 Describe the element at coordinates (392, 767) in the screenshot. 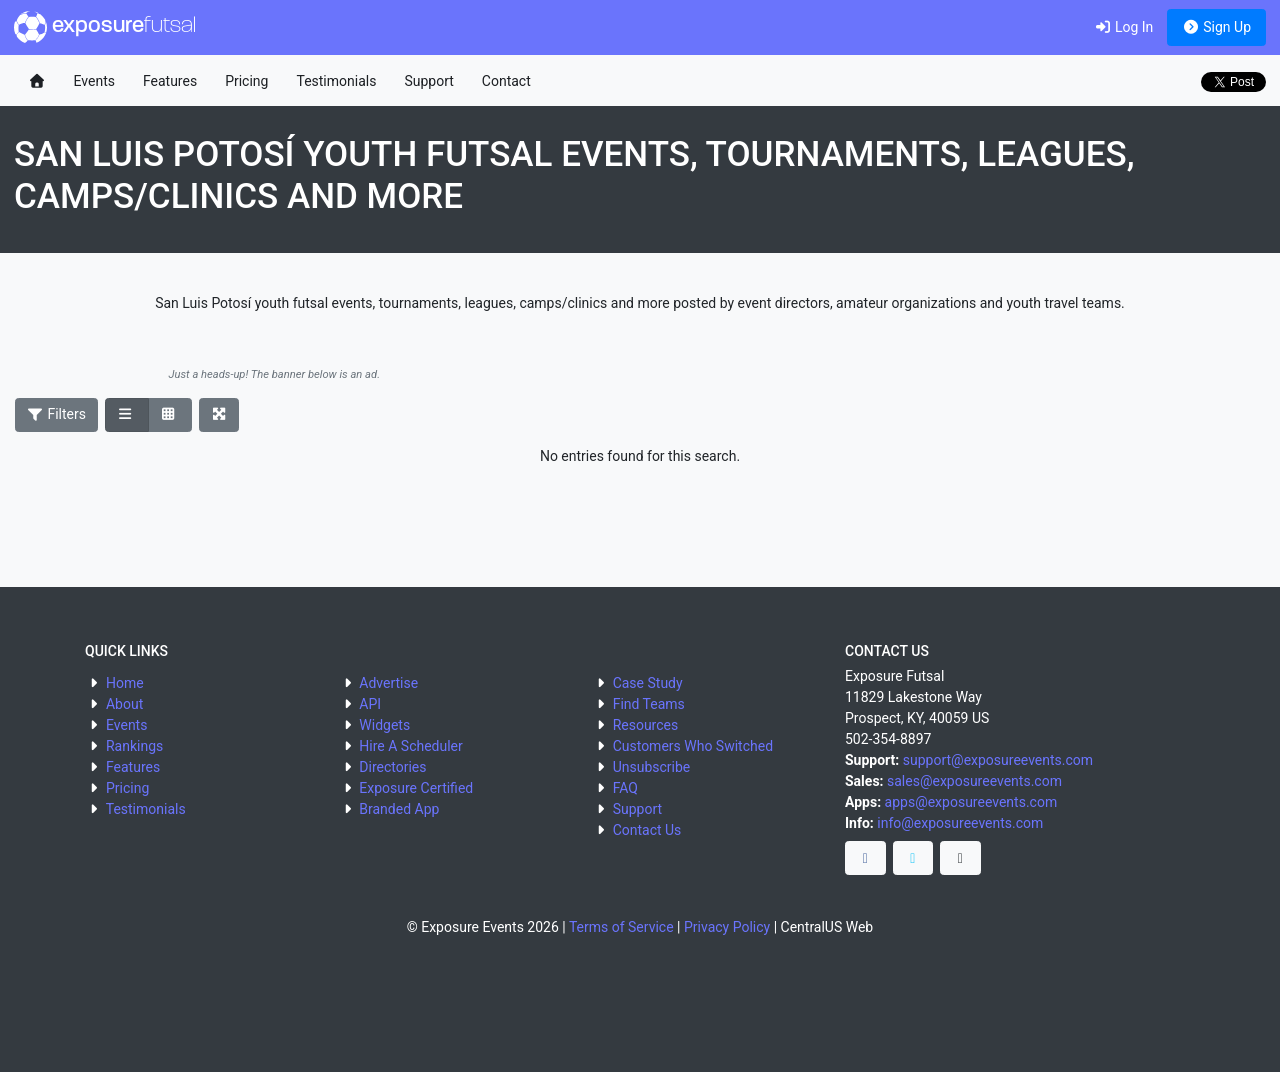

I see `Directories` at that location.